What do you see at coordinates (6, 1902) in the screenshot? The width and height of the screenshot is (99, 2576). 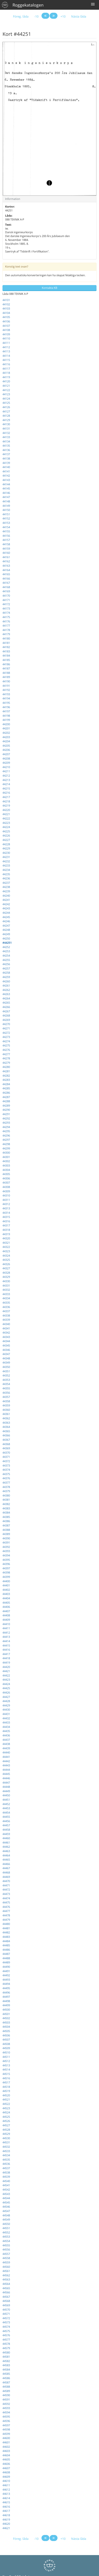 I see `44475` at bounding box center [6, 1902].